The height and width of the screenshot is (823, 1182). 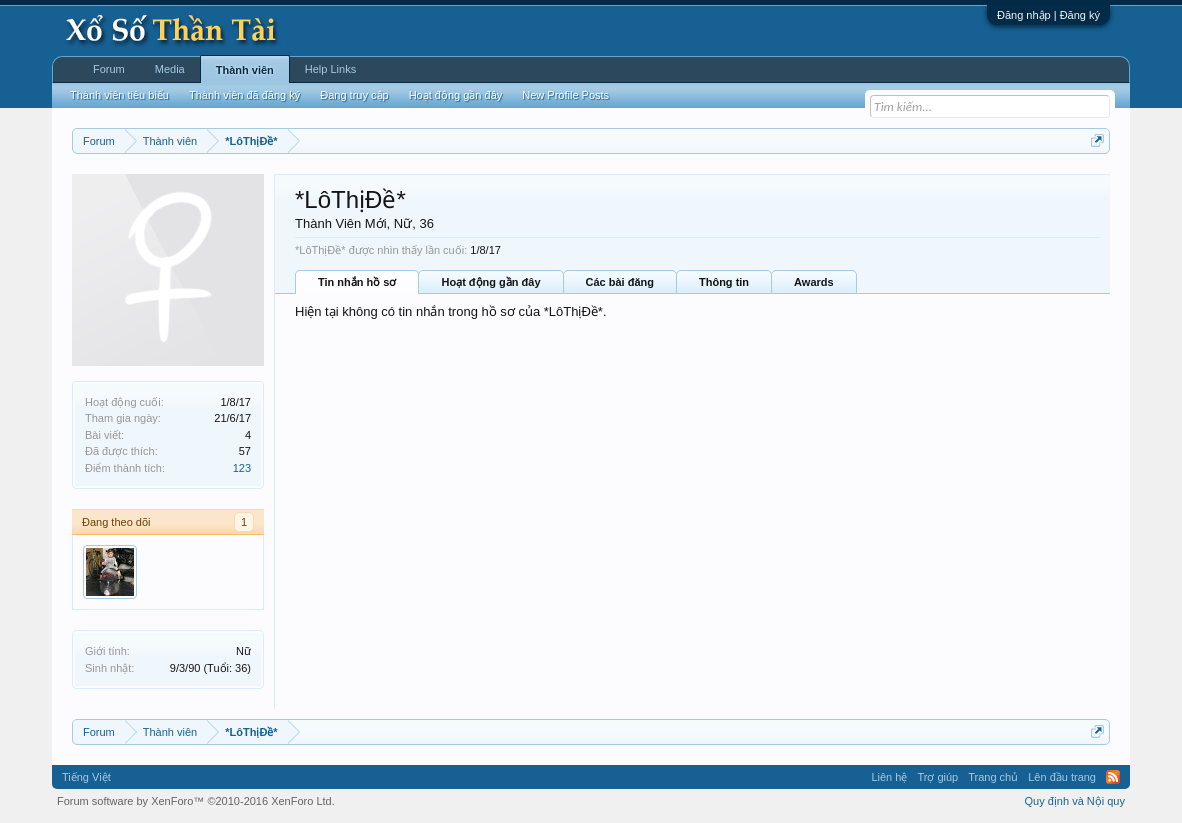 What do you see at coordinates (354, 95) in the screenshot?
I see `Đang truy cập` at bounding box center [354, 95].